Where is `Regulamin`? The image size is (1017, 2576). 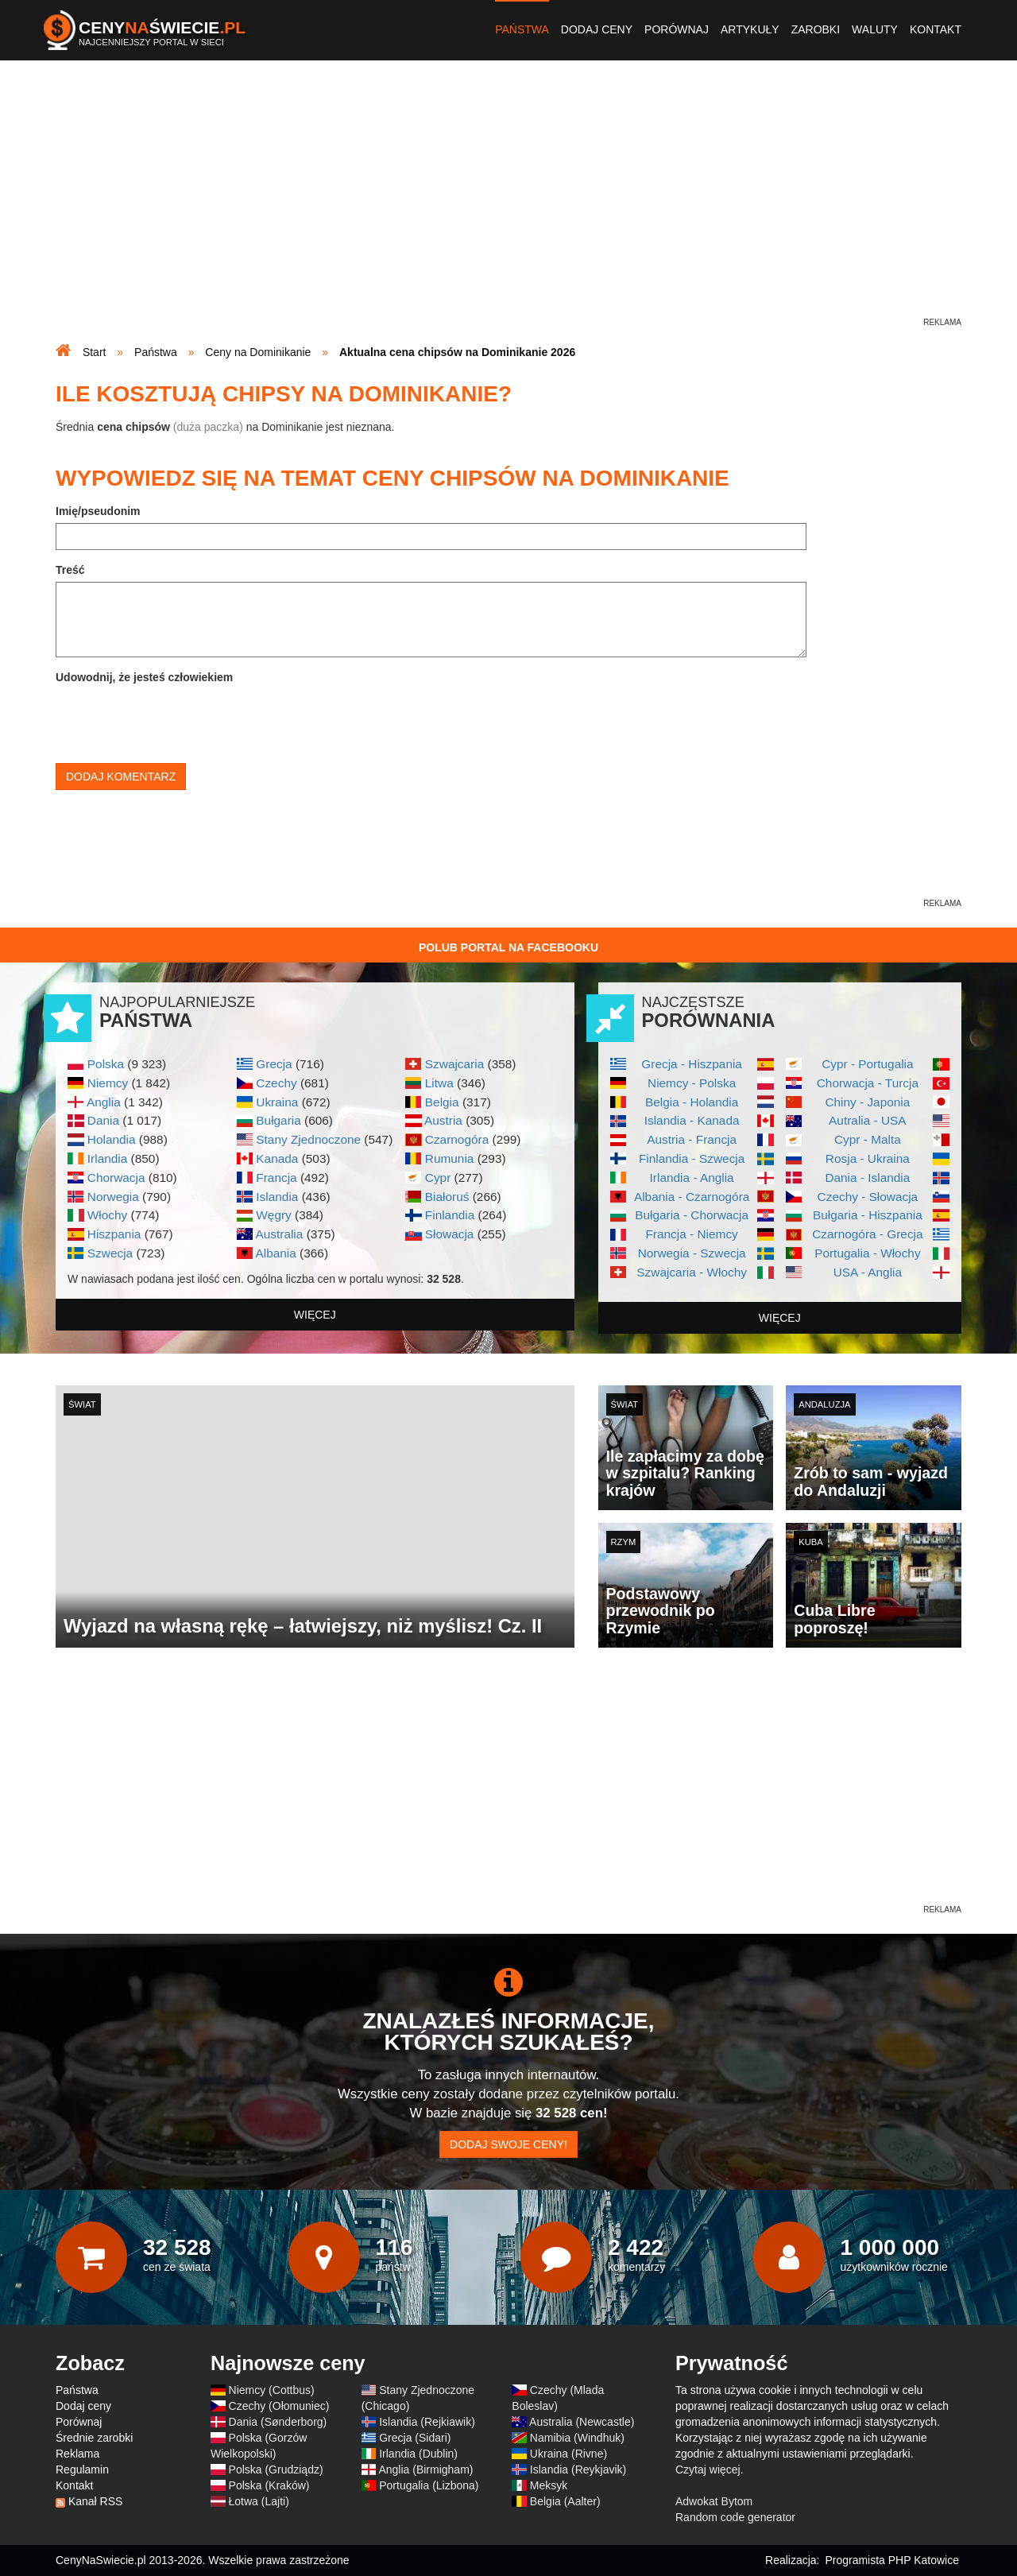 Regulamin is located at coordinates (82, 2469).